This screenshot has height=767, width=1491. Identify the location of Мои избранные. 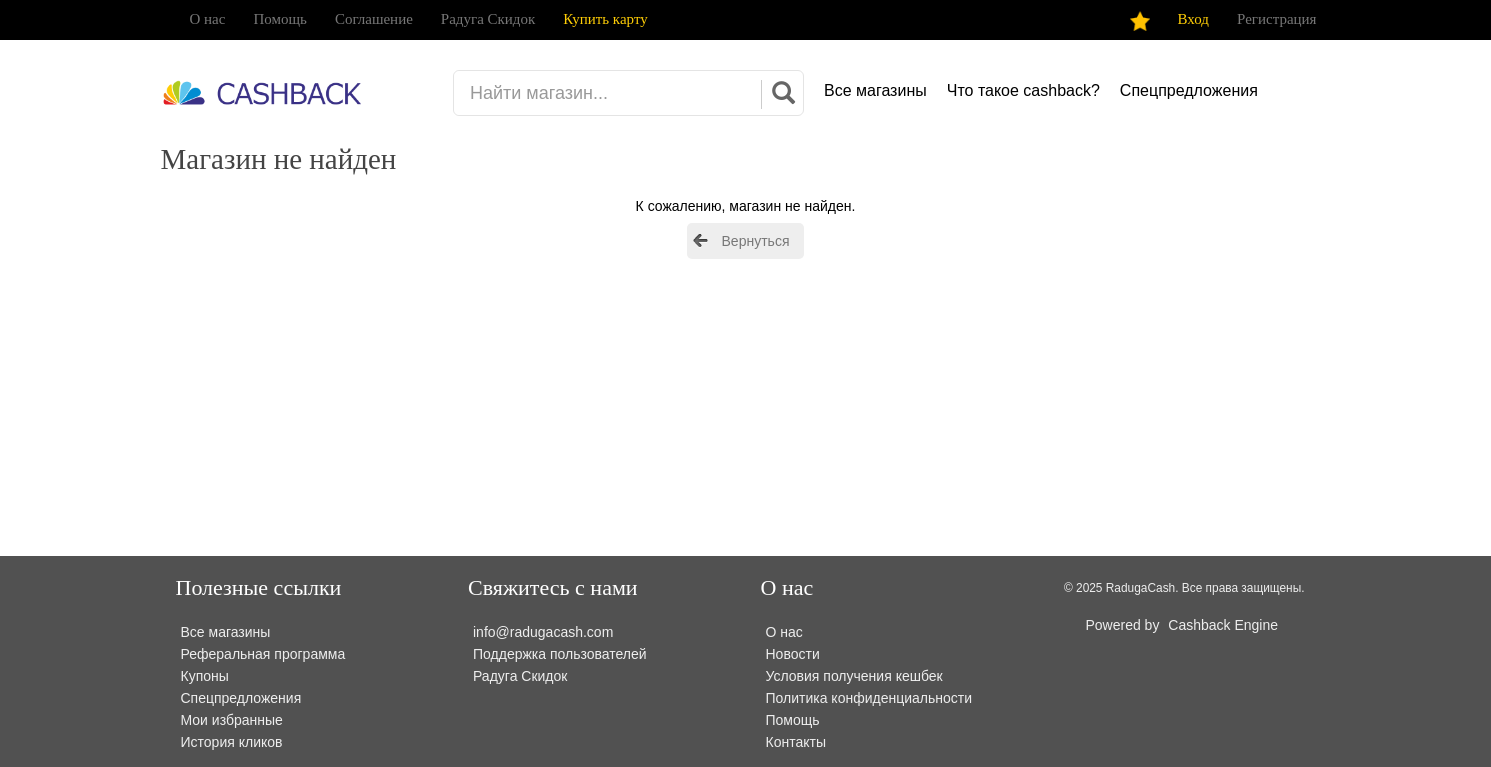
(232, 720).